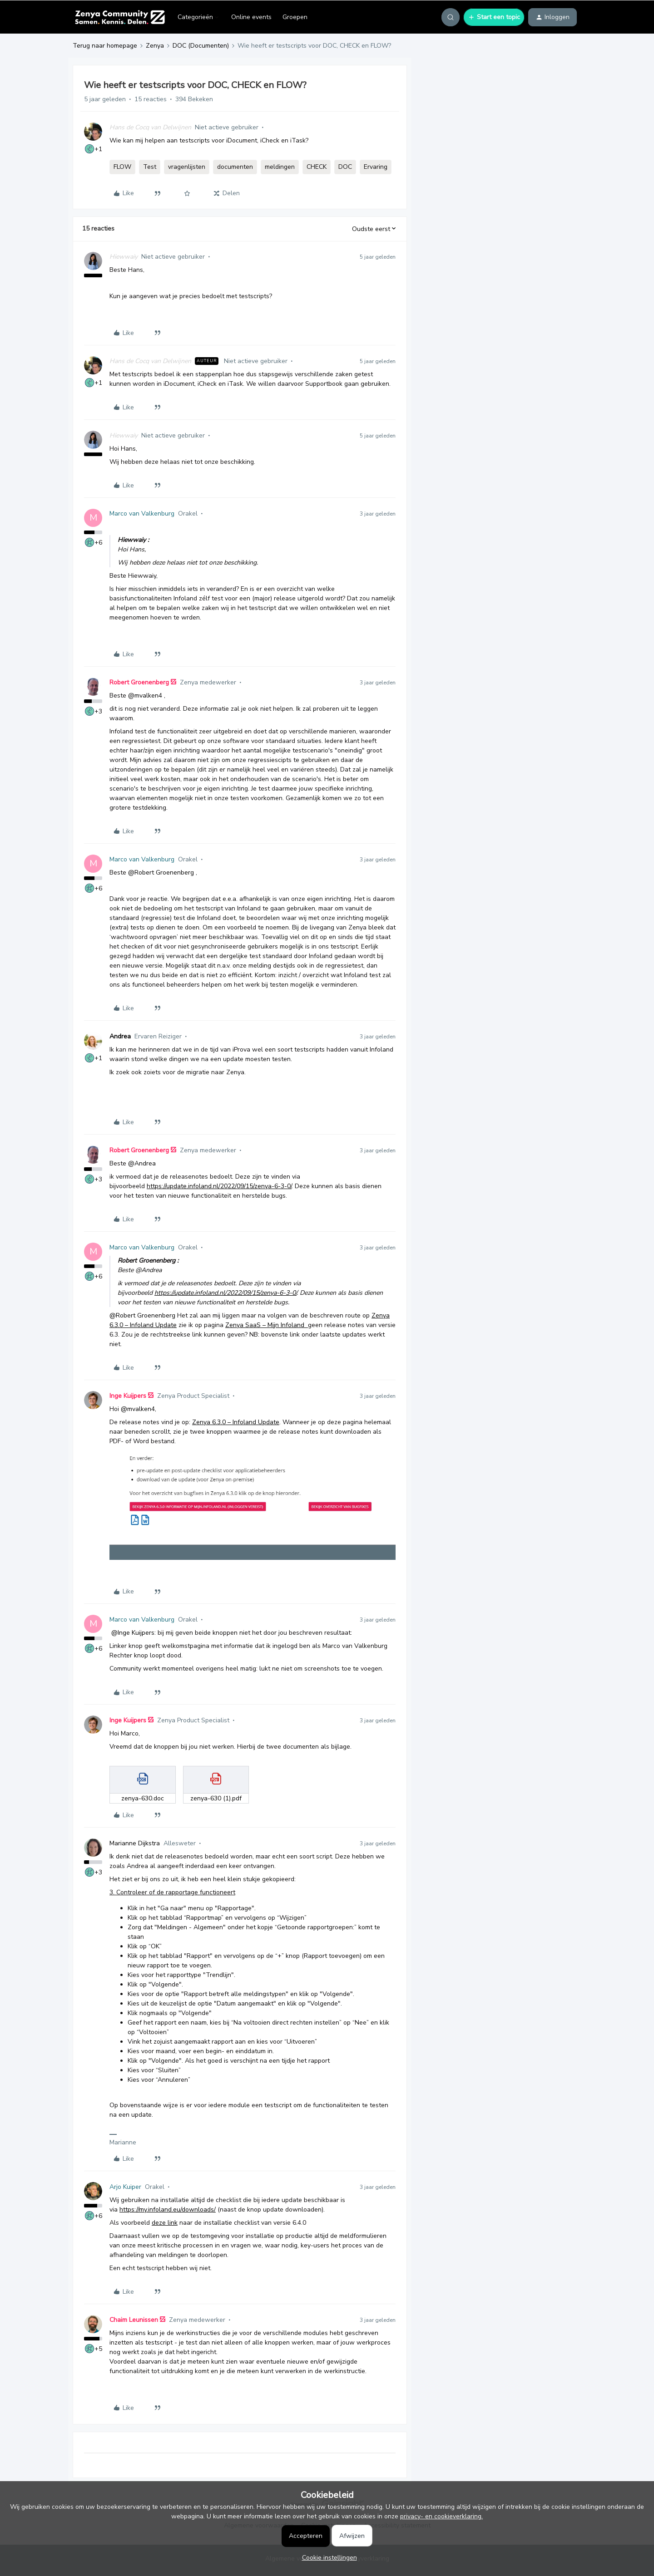  I want to click on DOC, so click(345, 166).